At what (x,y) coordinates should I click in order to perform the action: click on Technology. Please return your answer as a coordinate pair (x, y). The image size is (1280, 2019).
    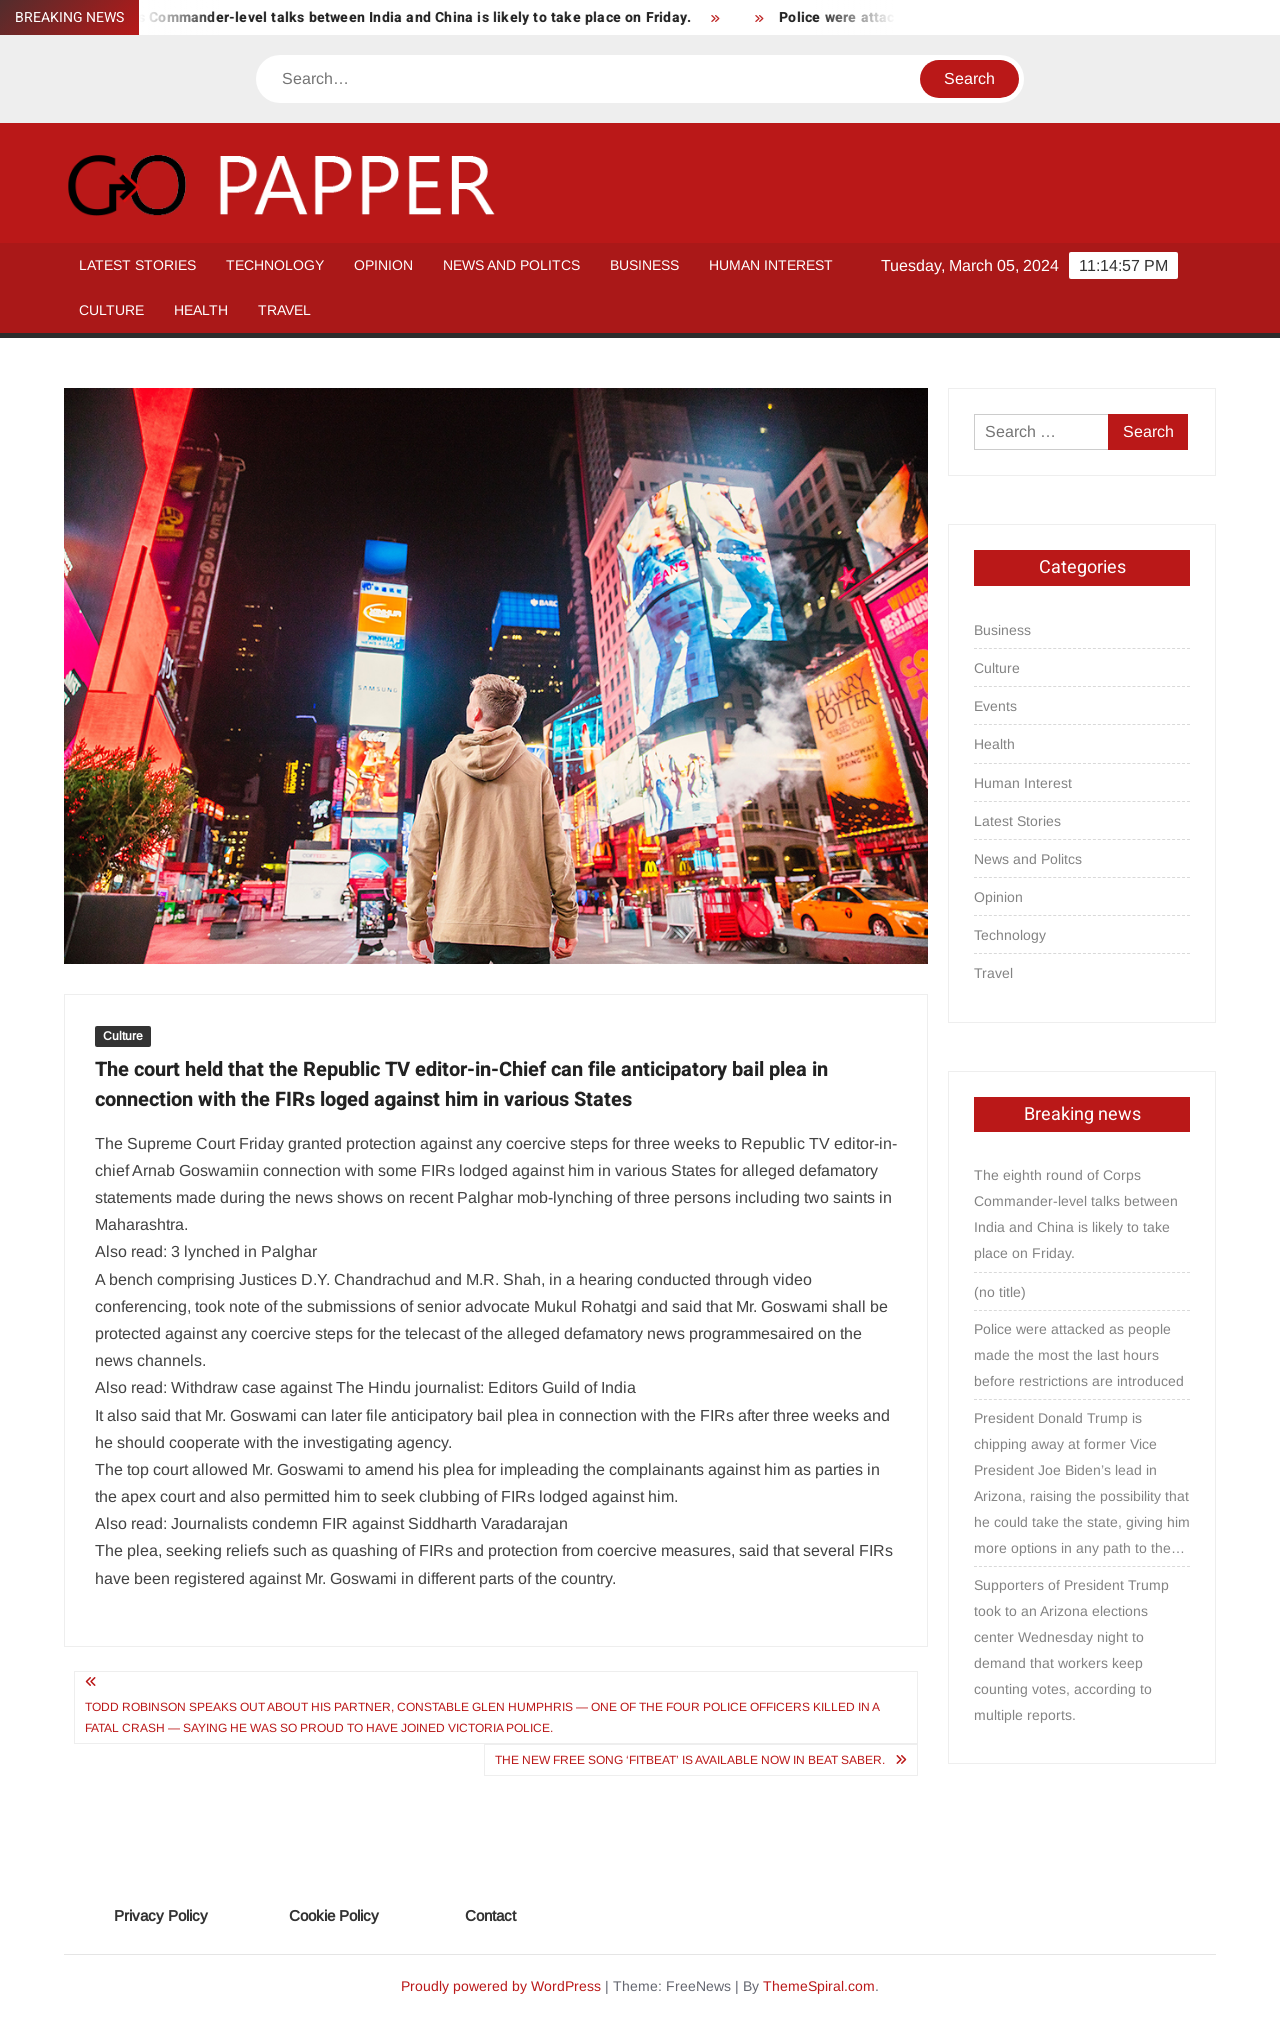
    Looking at the image, I should click on (275, 265).